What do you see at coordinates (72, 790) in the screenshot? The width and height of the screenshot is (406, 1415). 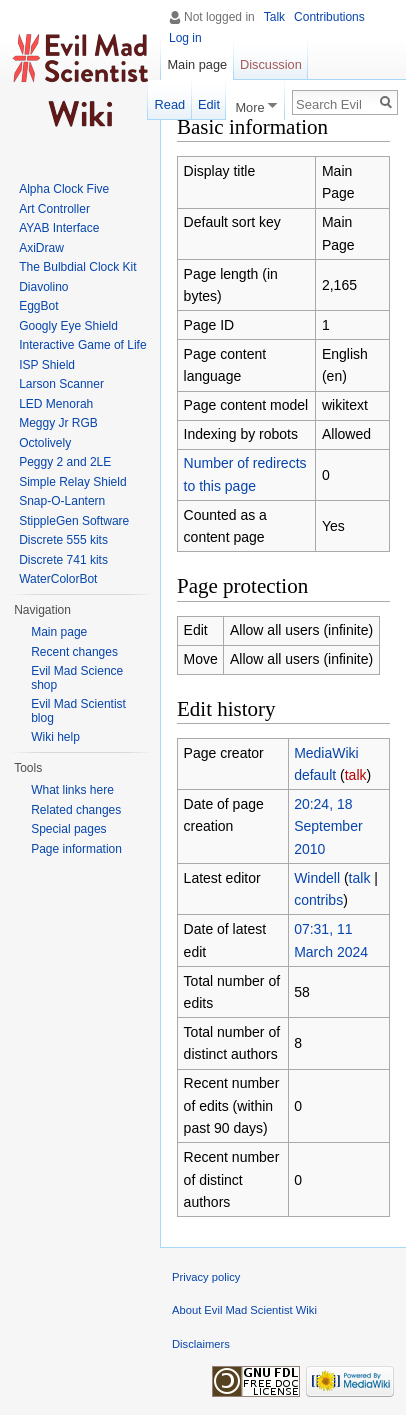 I see `What links here` at bounding box center [72, 790].